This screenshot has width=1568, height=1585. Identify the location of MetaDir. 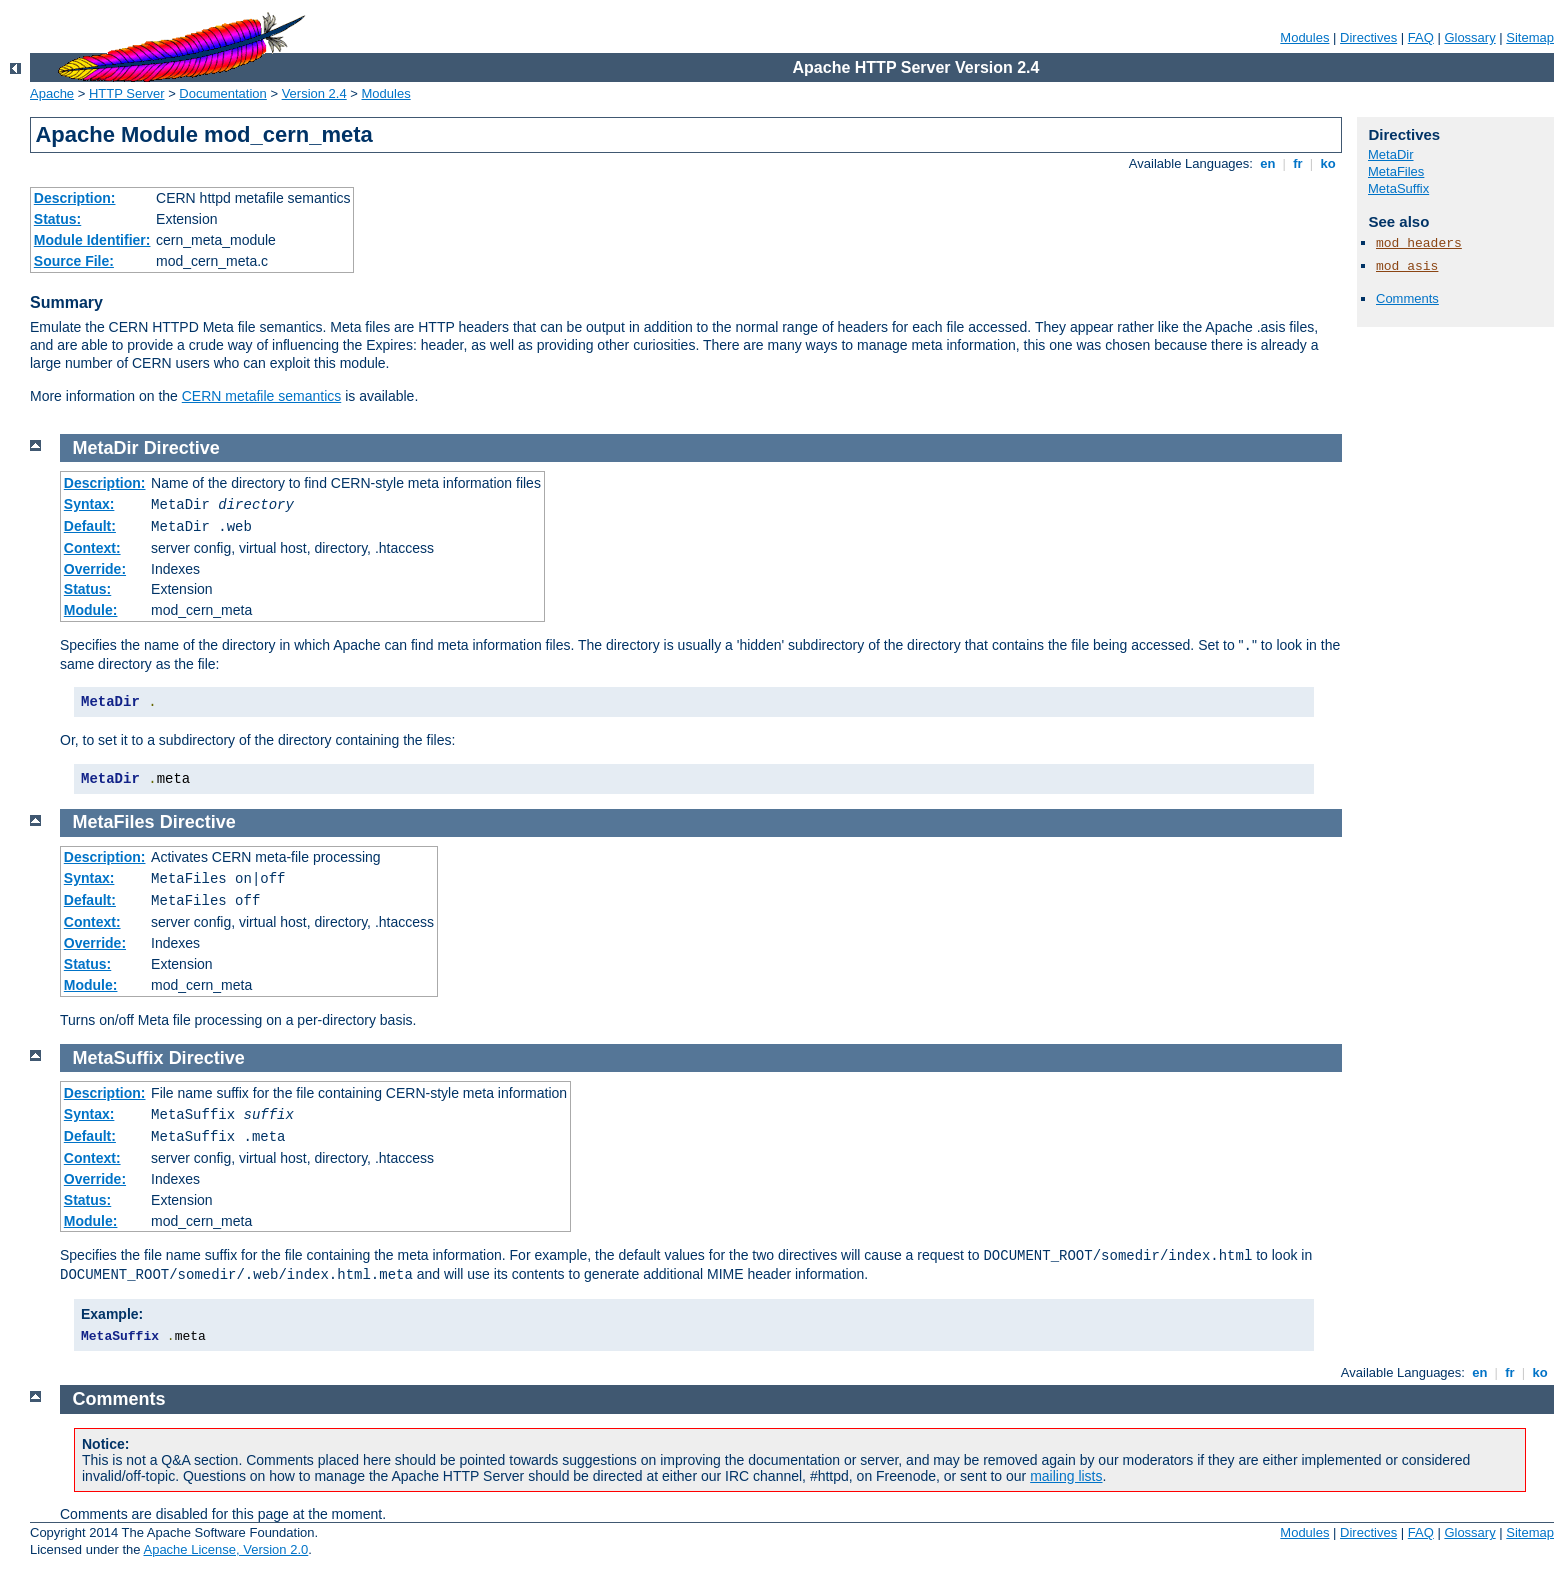
(1391, 154).